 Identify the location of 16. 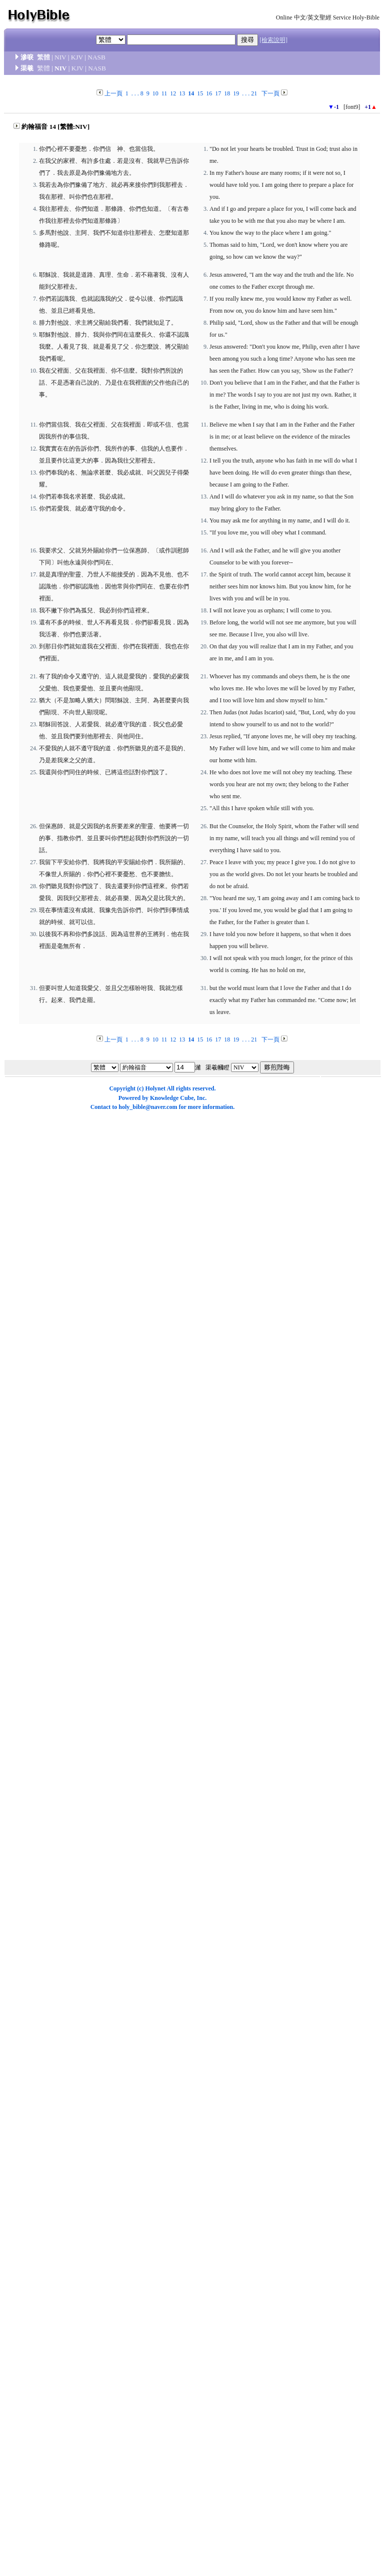
(209, 93).